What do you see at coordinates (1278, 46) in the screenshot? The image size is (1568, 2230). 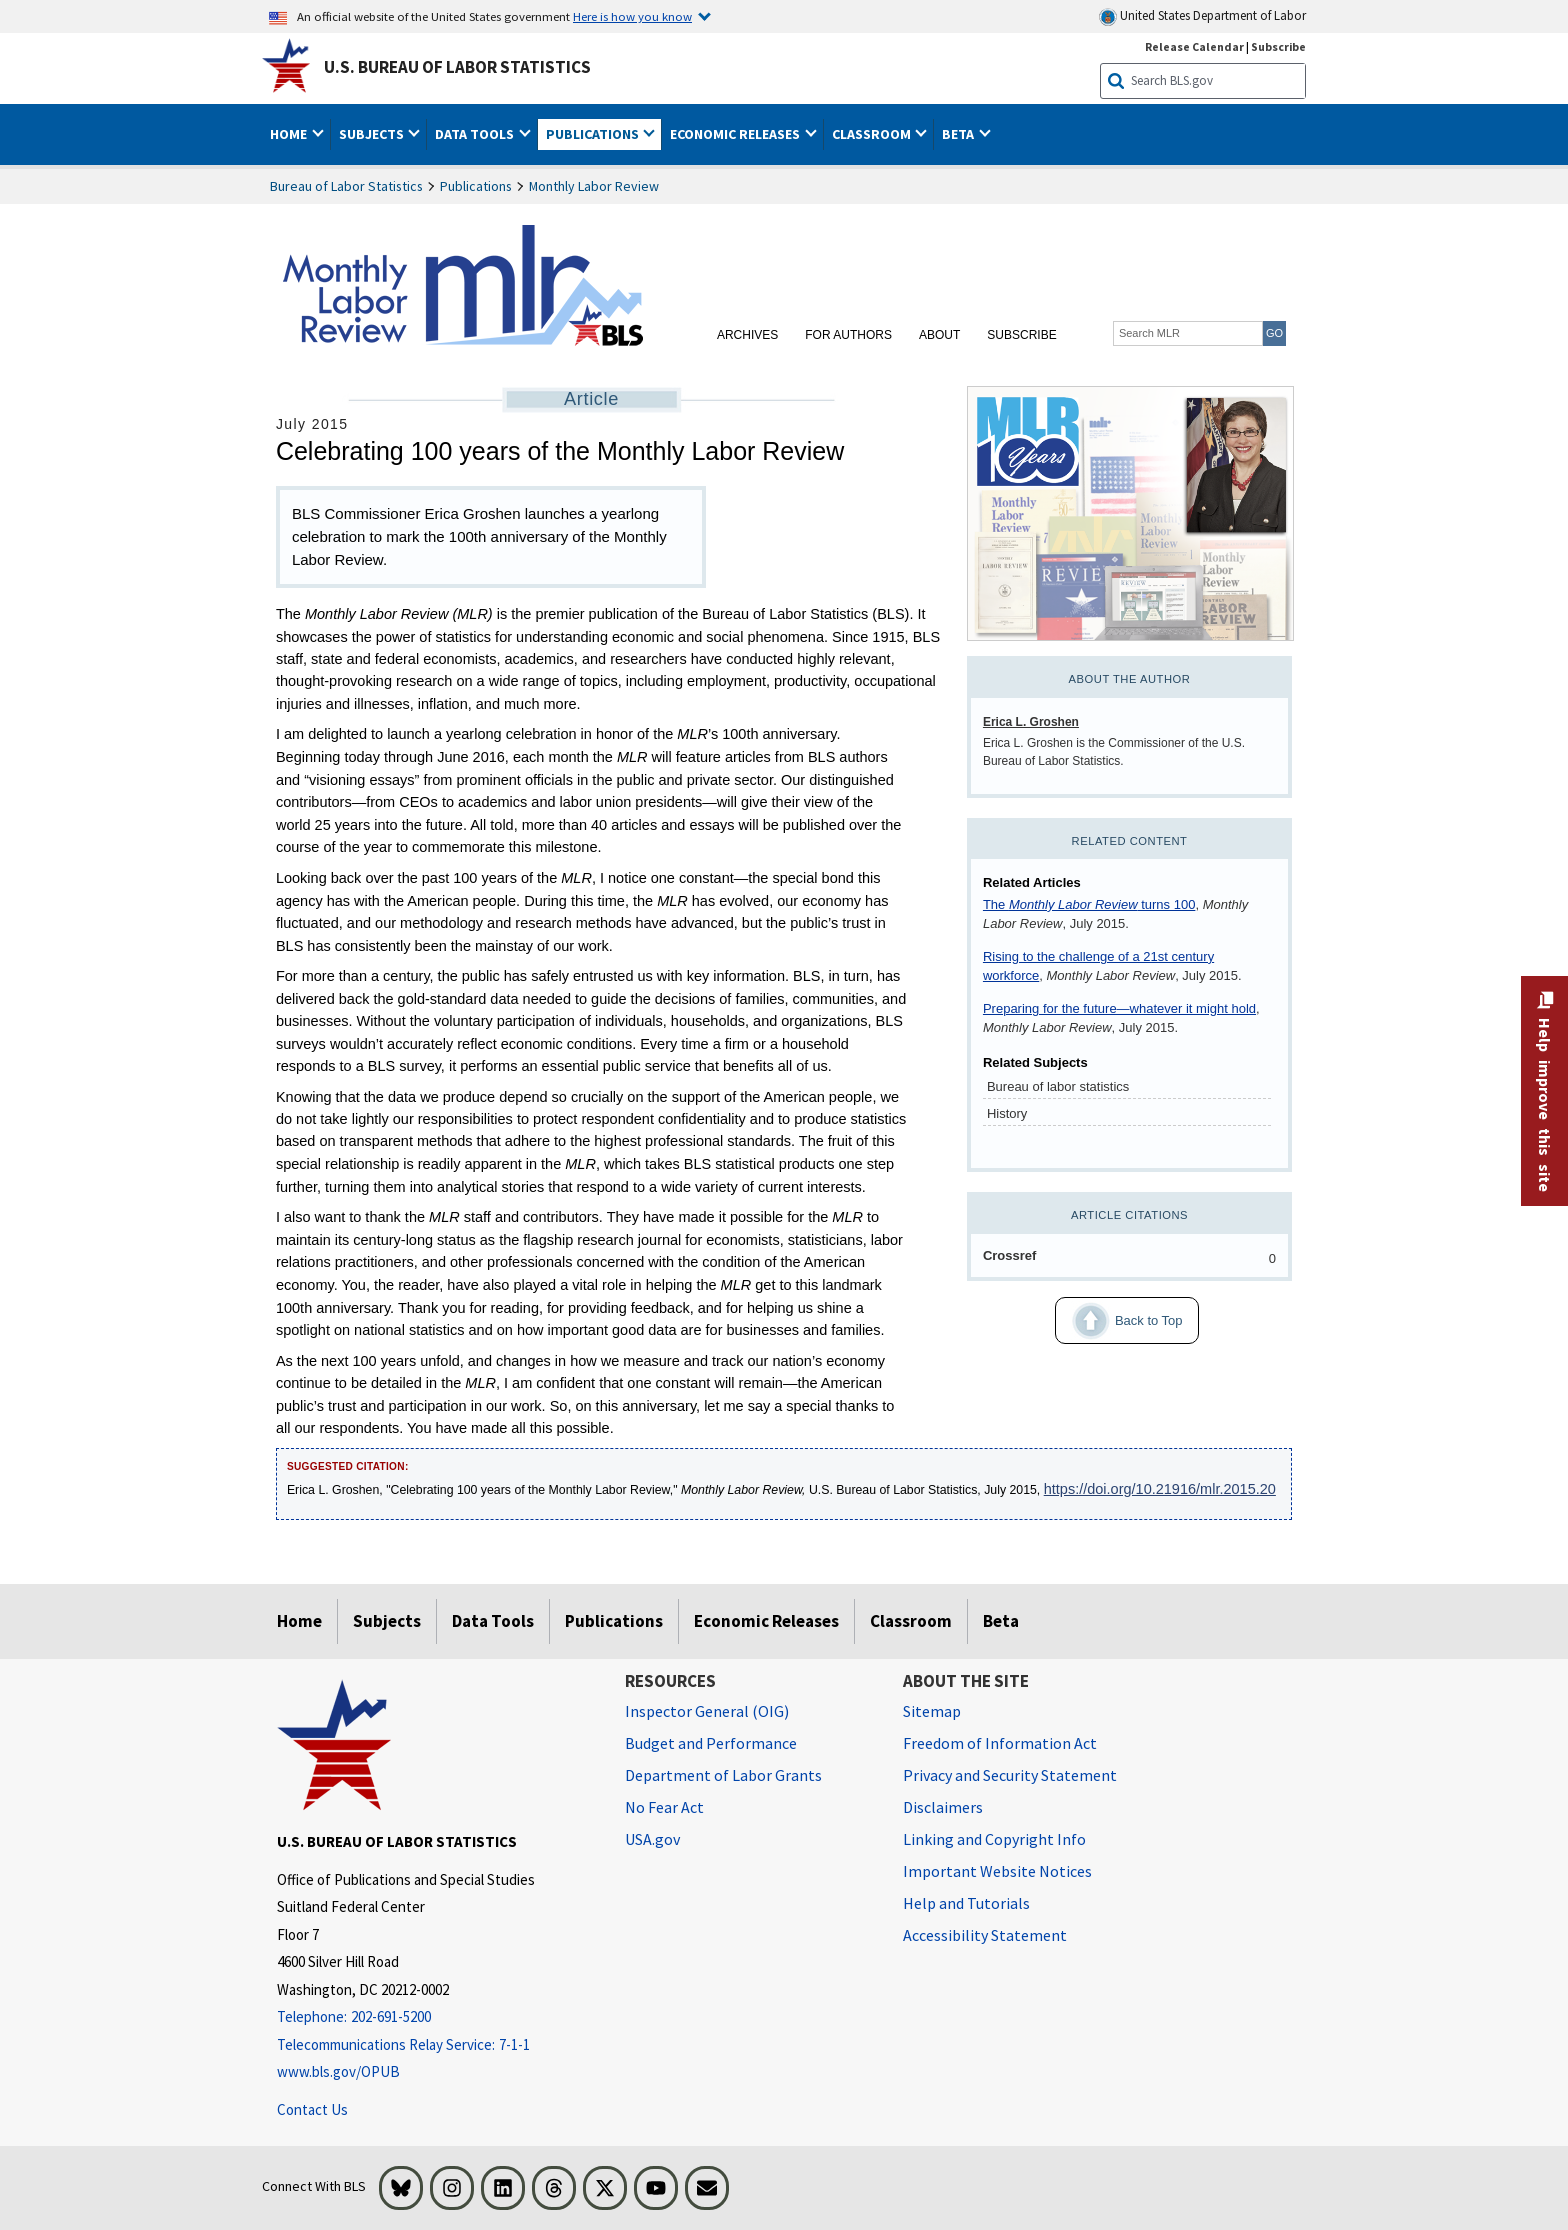 I see `Subscribe [Subscribe to BLS E-mail Updates]` at bounding box center [1278, 46].